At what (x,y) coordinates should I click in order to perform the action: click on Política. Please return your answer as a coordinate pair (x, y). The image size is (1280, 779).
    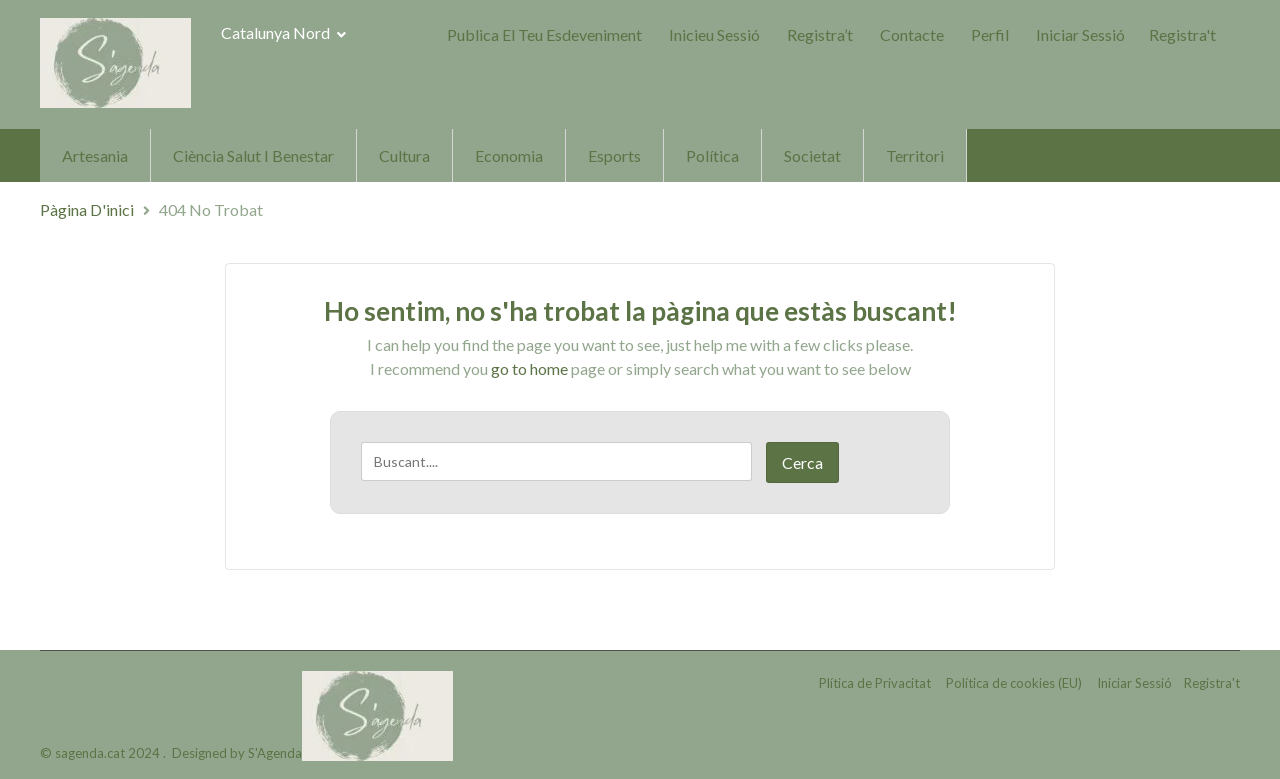
    Looking at the image, I should click on (712, 155).